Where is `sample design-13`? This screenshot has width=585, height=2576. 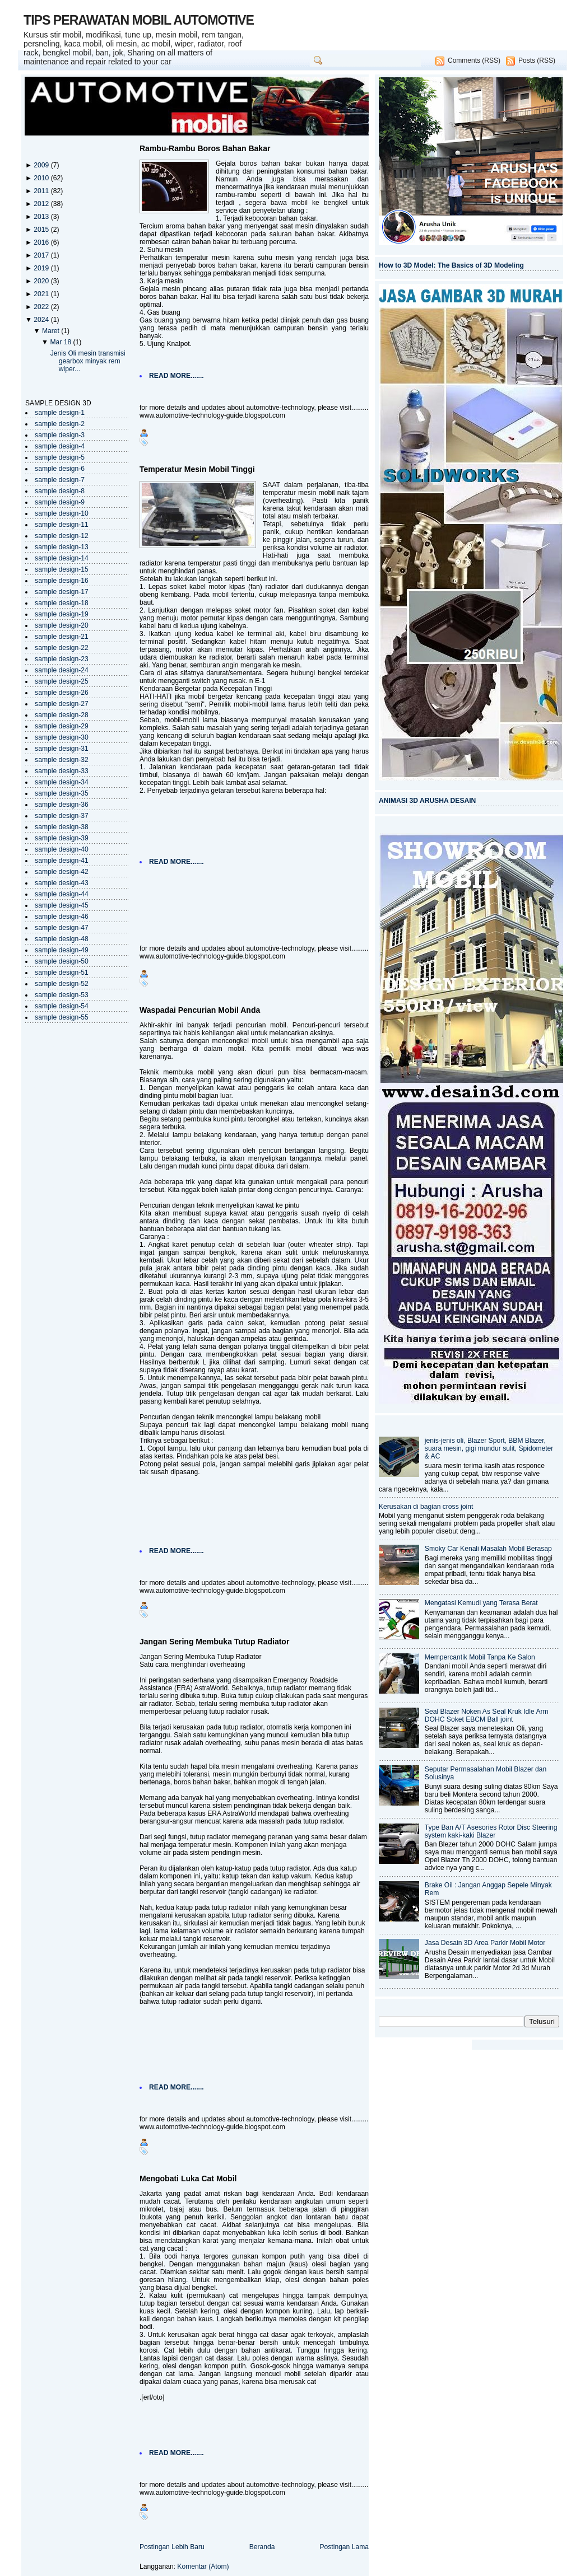
sample design-13 is located at coordinates (62, 547).